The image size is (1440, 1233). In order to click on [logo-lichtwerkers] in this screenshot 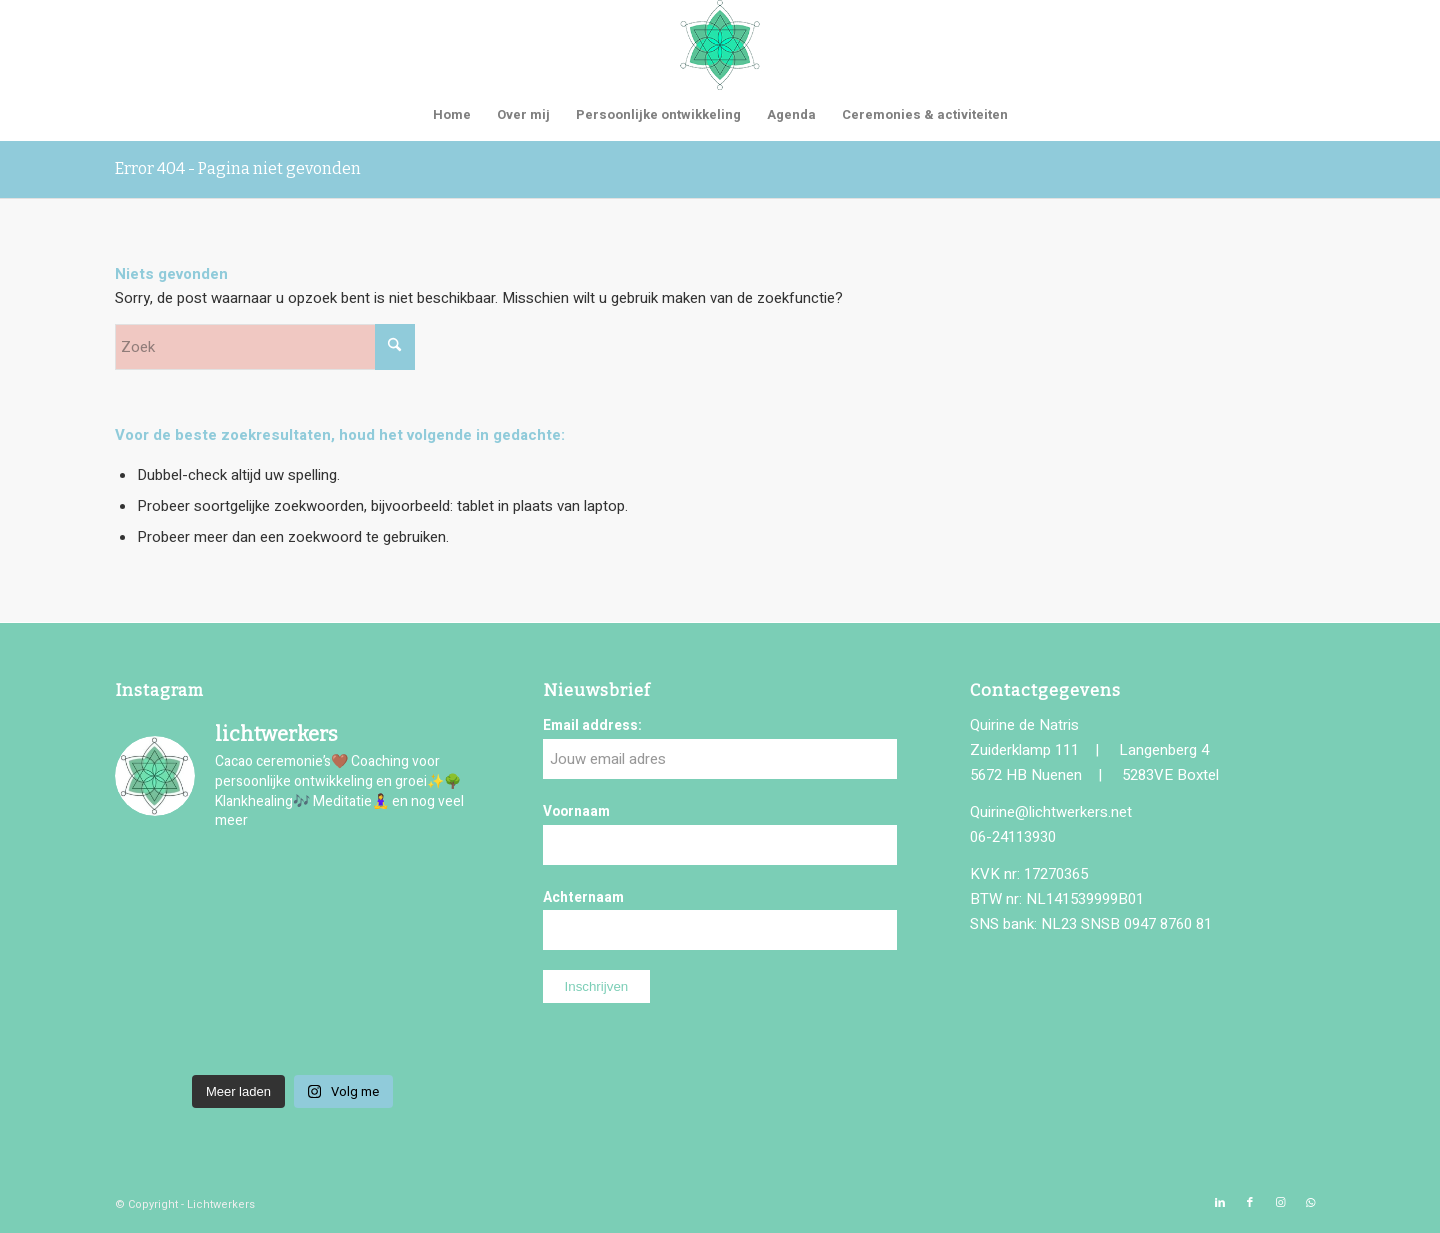, I will do `click(720, 45)`.